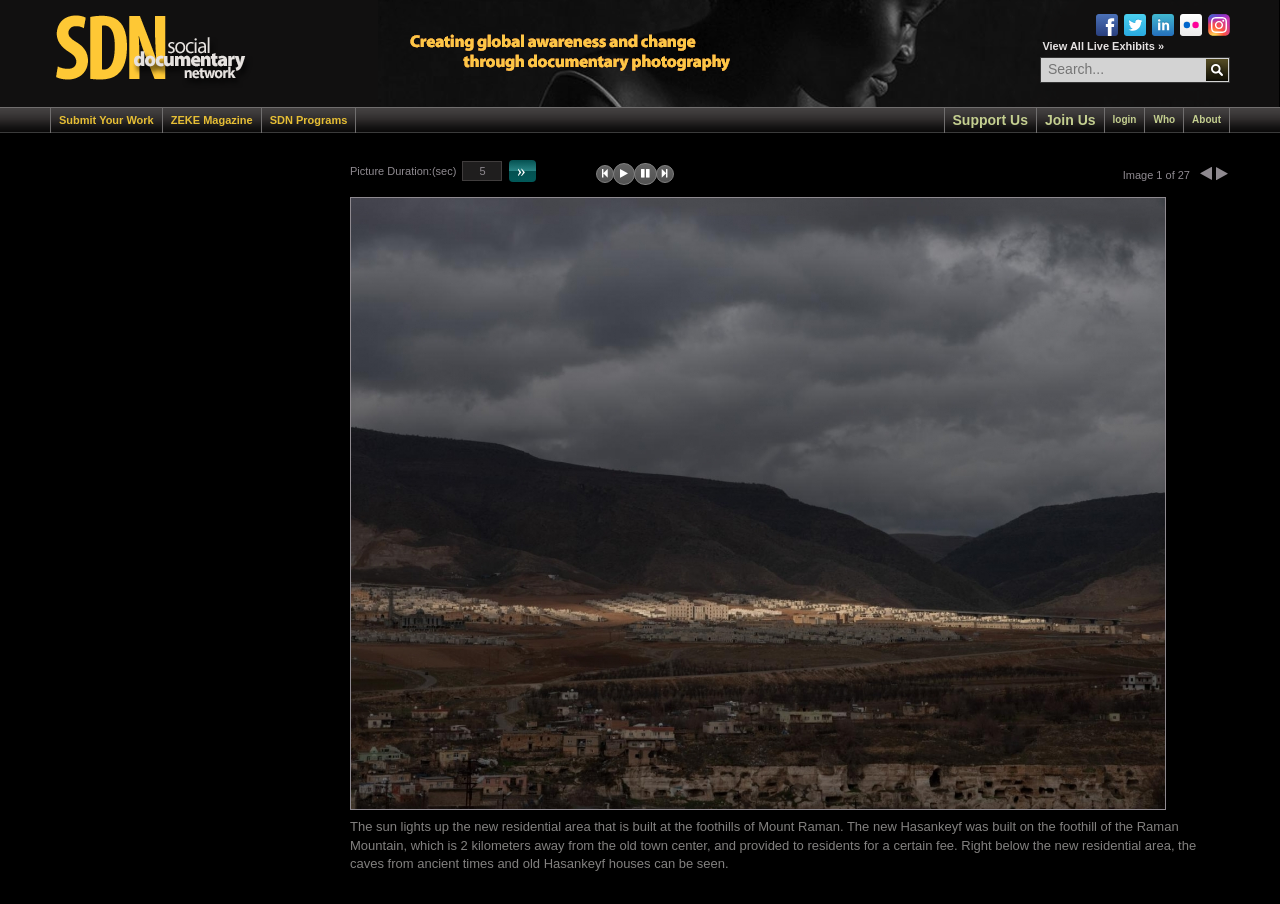  What do you see at coordinates (1103, 46) in the screenshot?
I see `View All Live Exhibits »` at bounding box center [1103, 46].